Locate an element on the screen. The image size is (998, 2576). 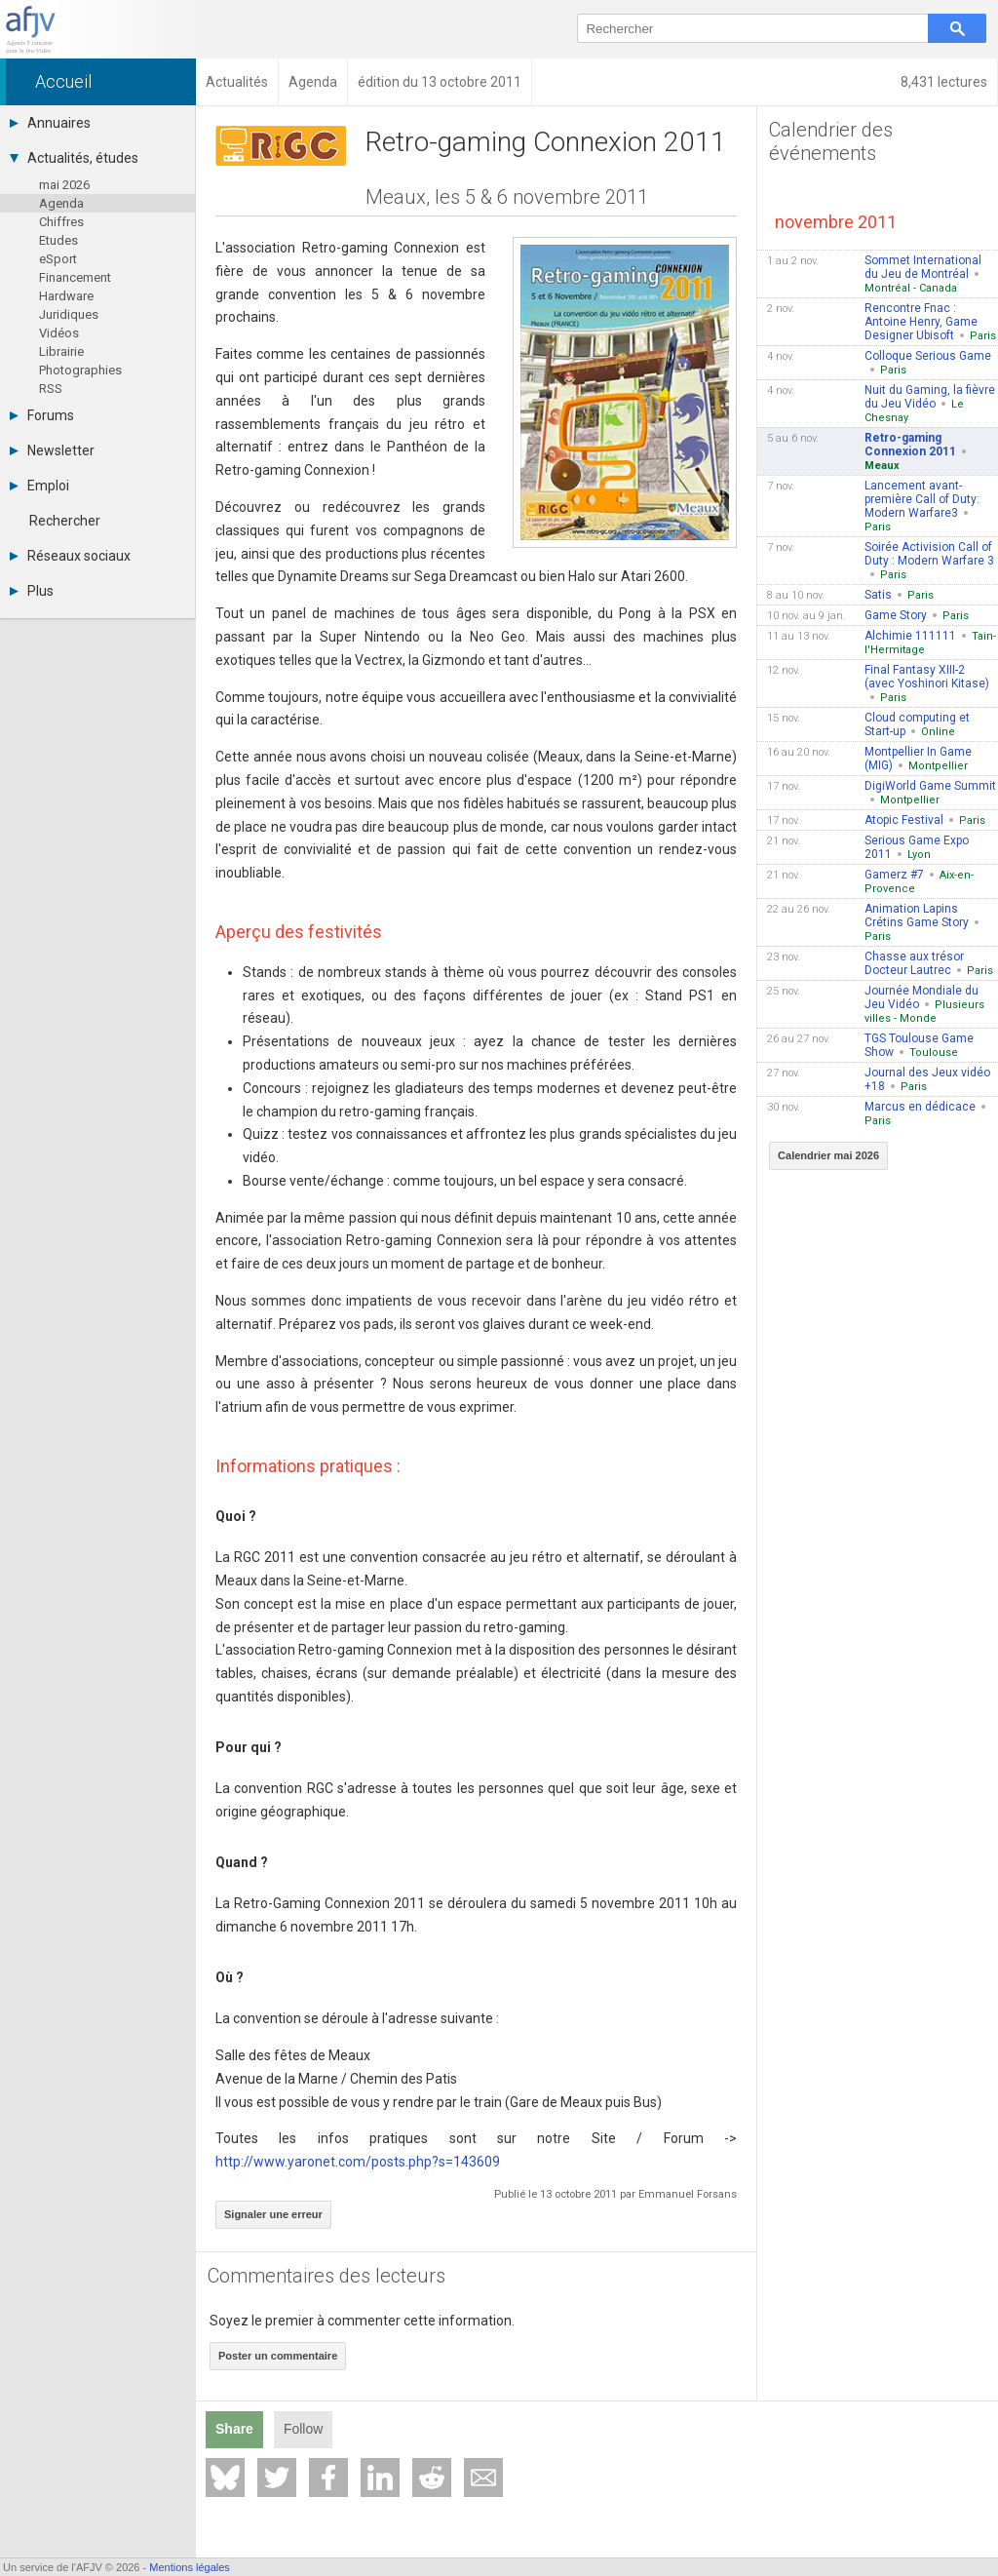
eSport is located at coordinates (58, 259).